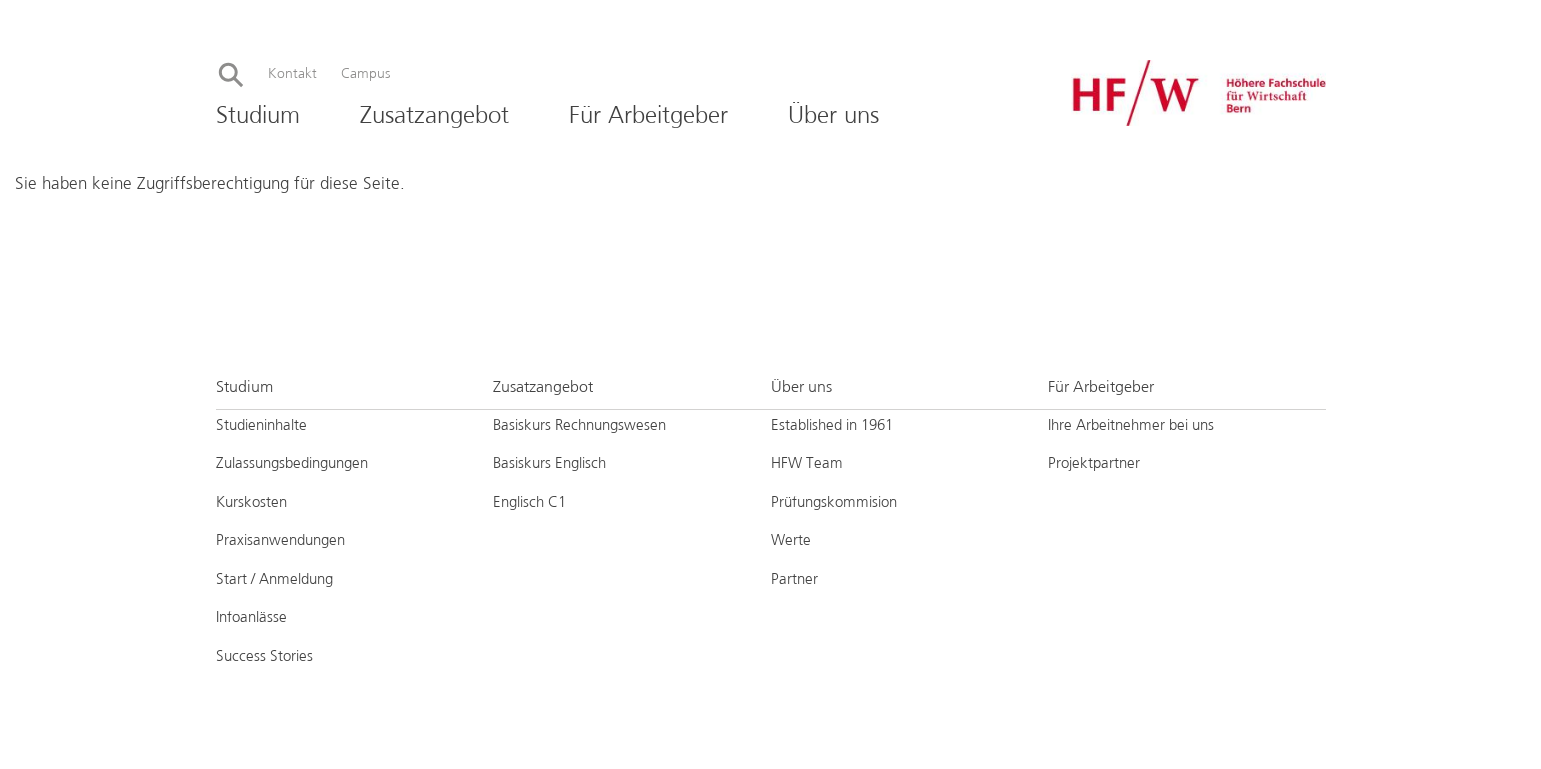  What do you see at coordinates (292, 74) in the screenshot?
I see `Kontakt` at bounding box center [292, 74].